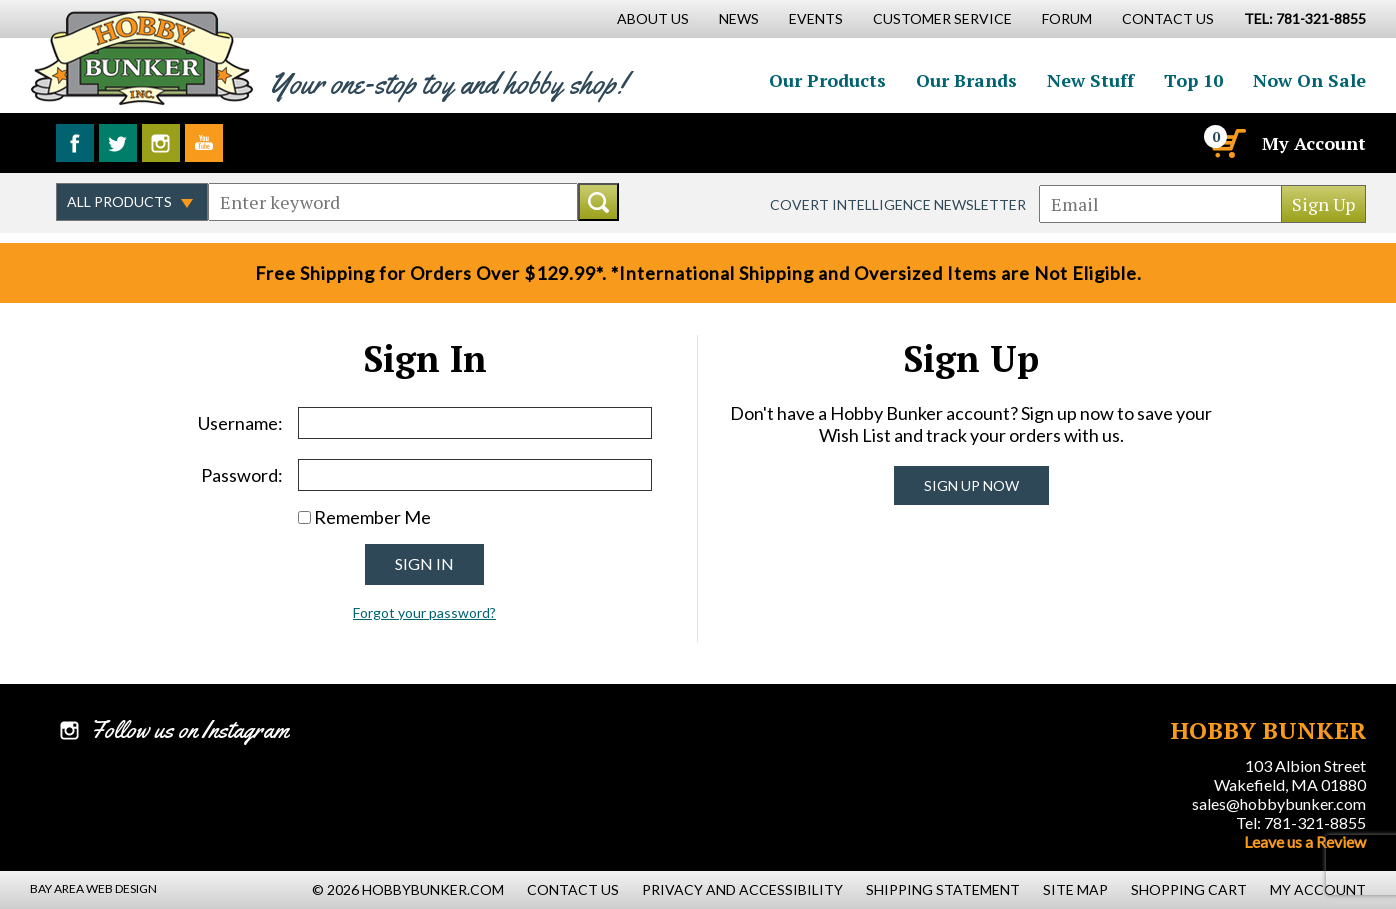 The image size is (1396, 909). Describe the element at coordinates (971, 485) in the screenshot. I see `Sign Up Now` at that location.